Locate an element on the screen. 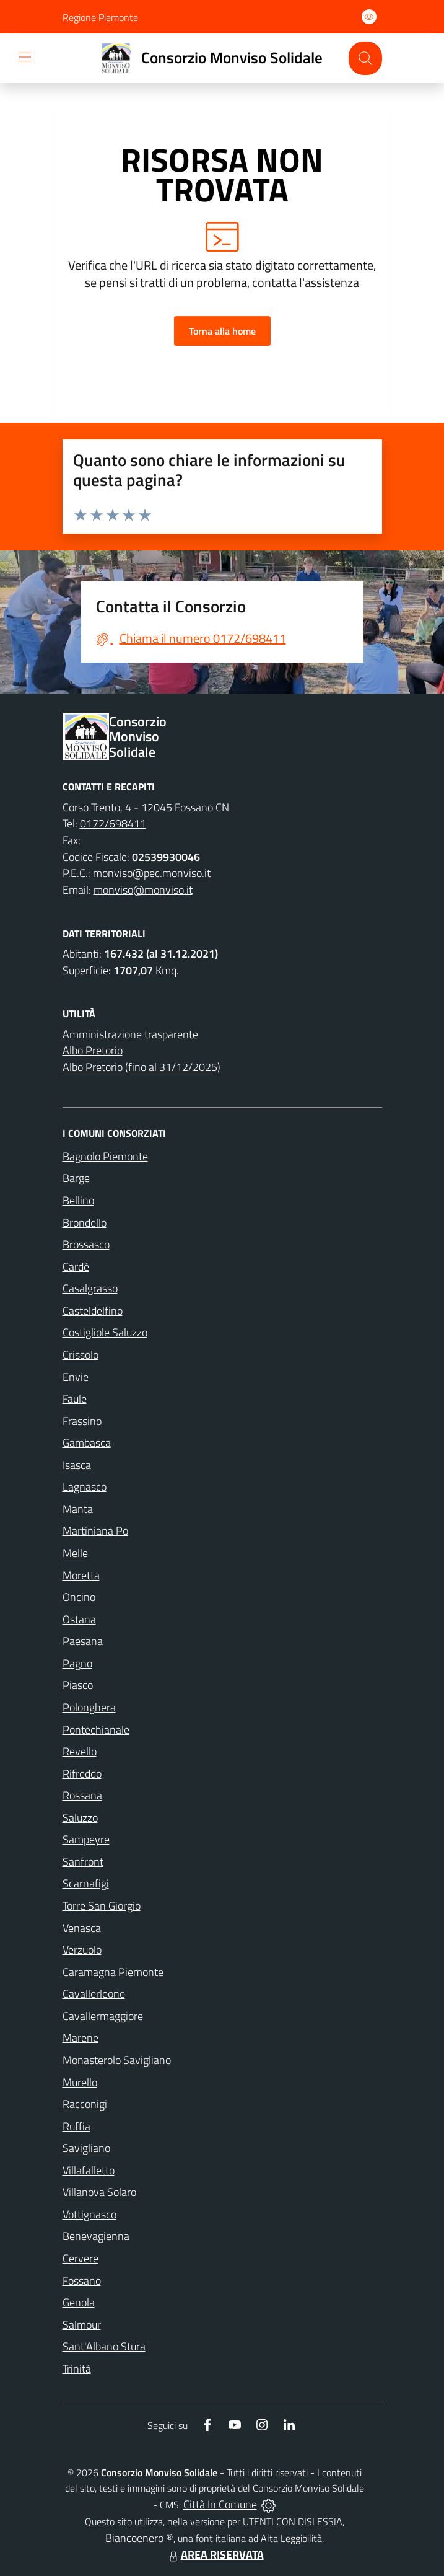  Costigliole Saluzzo is located at coordinates (105, 1332).